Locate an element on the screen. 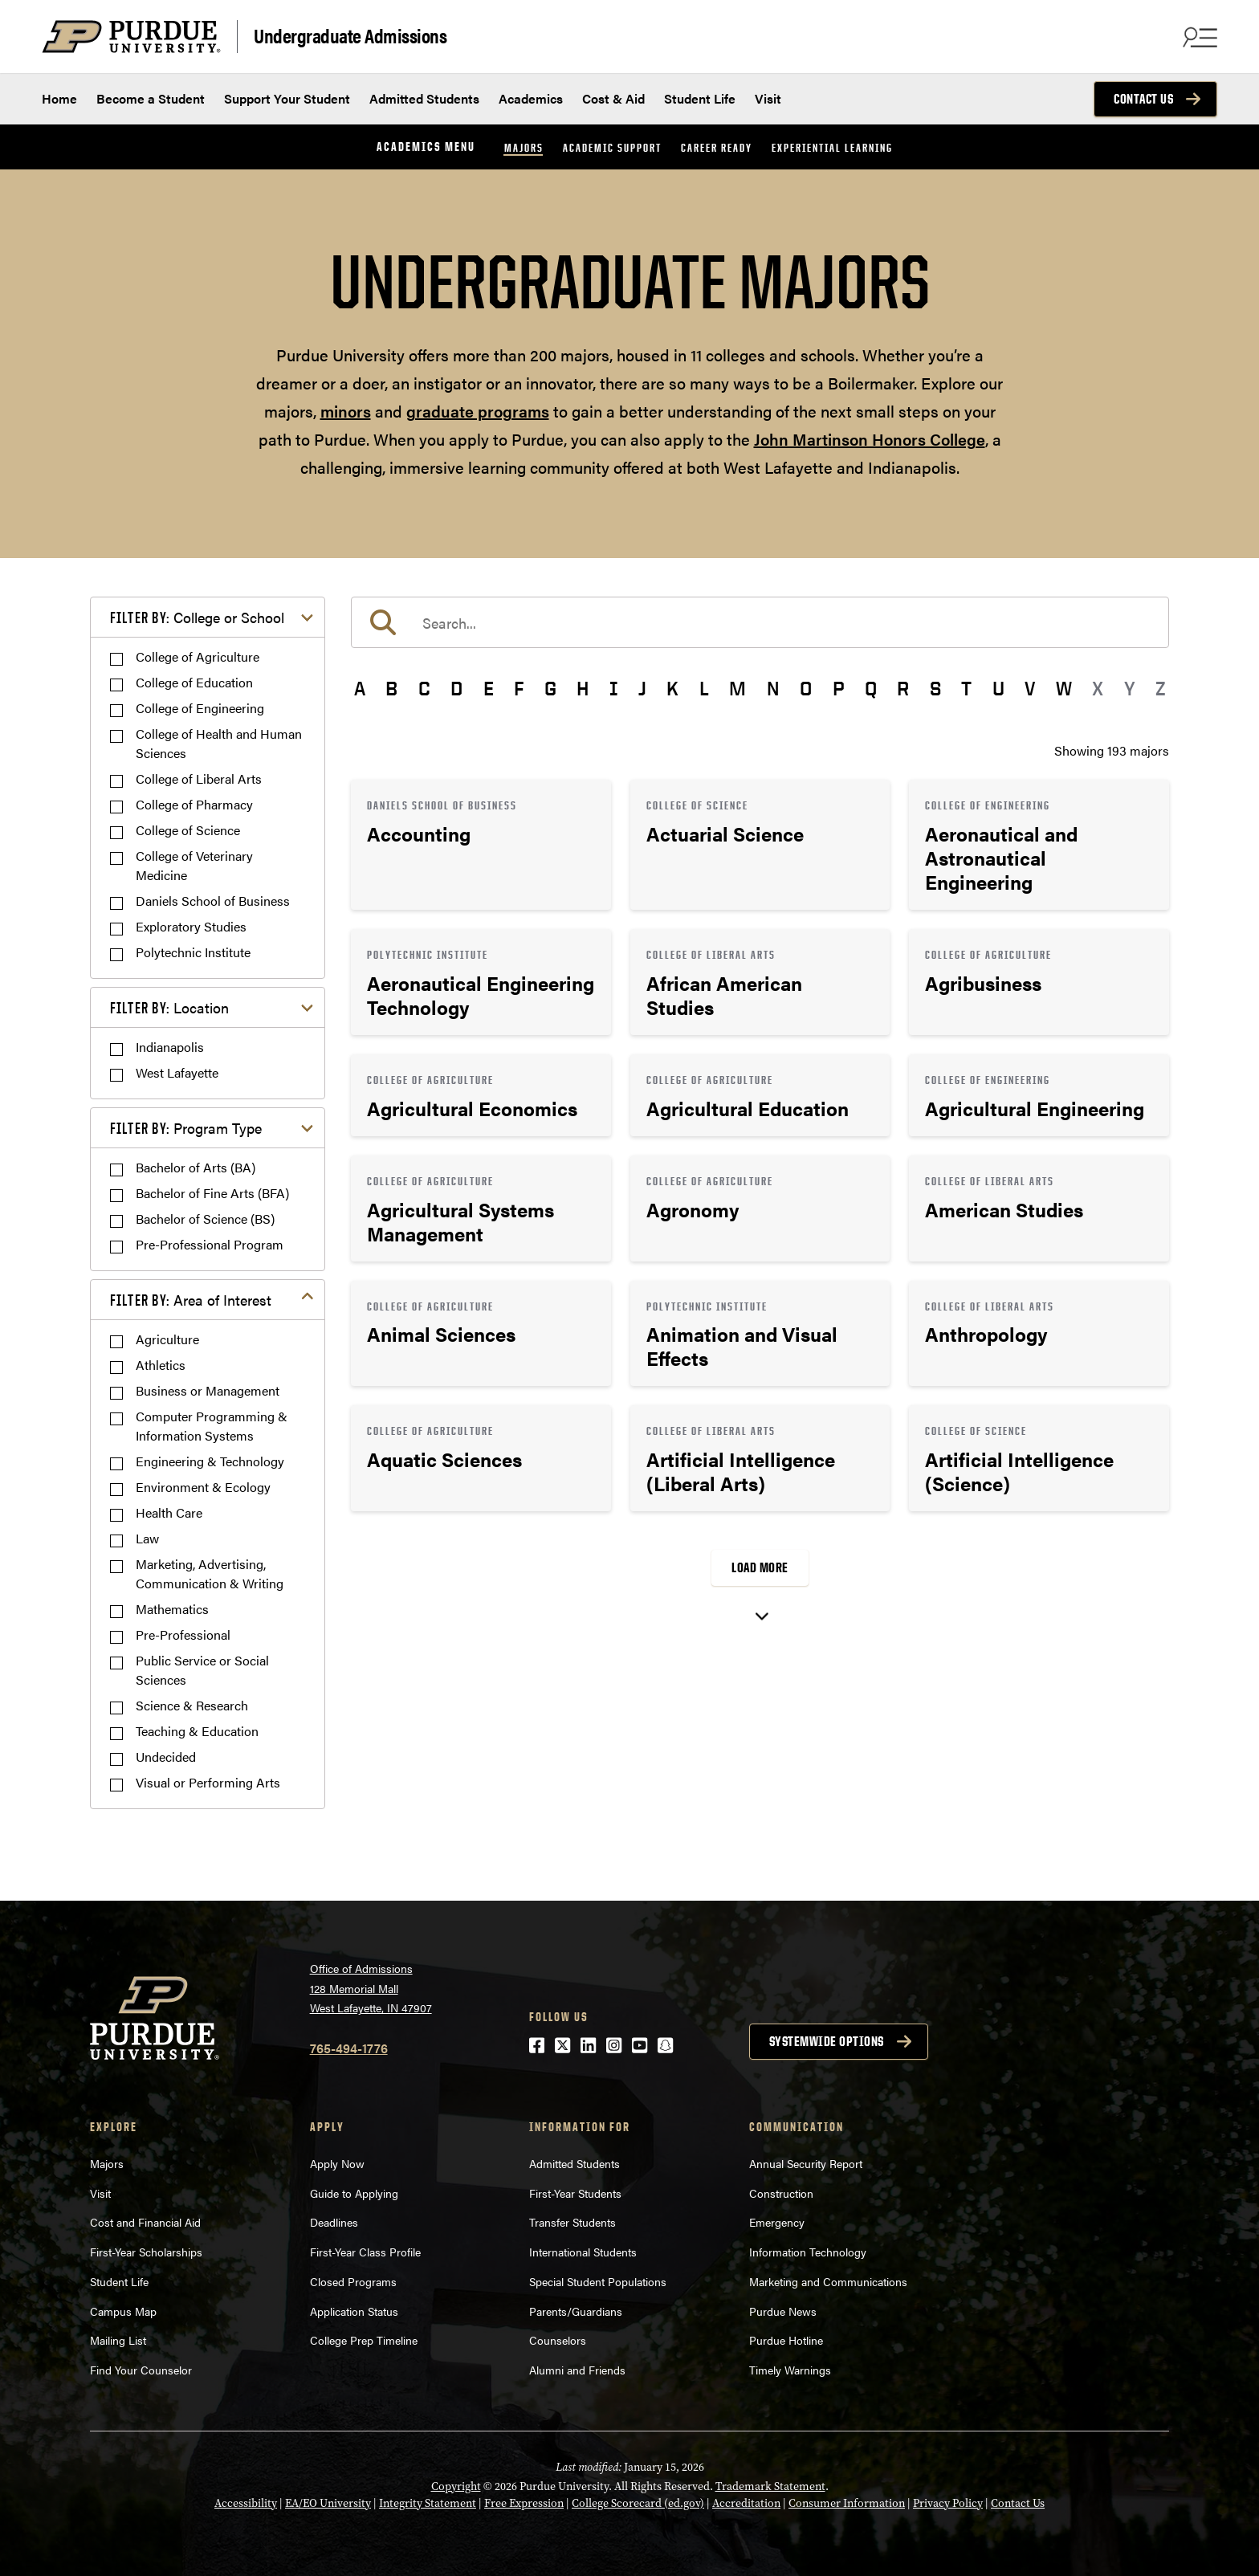  College of Pharmacy is located at coordinates (194, 804).